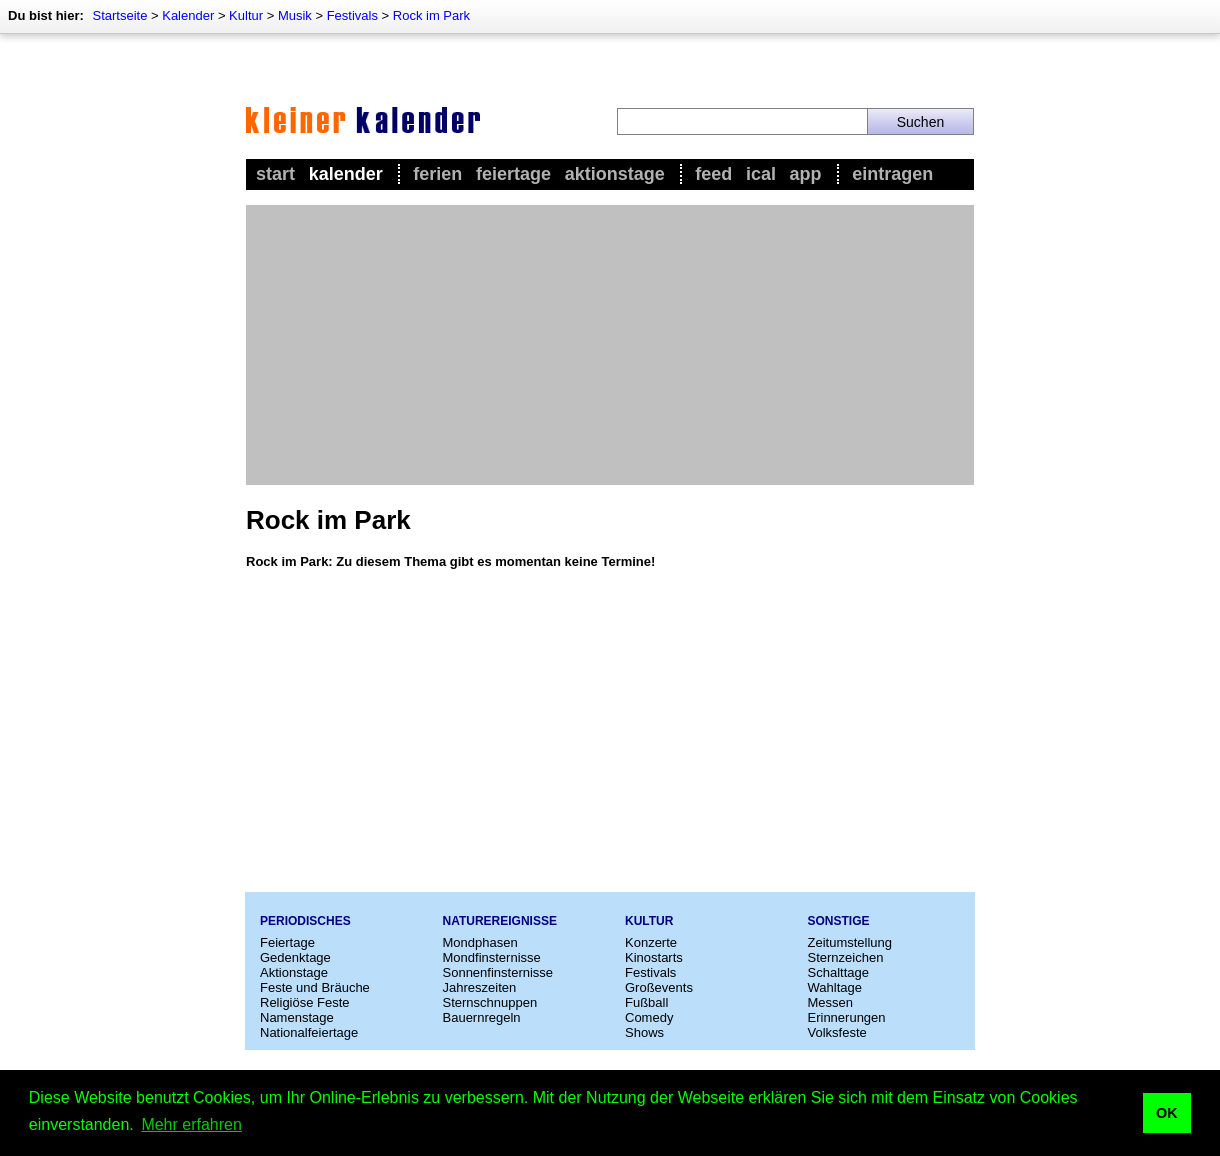  I want to click on Shows, so click(644, 1032).